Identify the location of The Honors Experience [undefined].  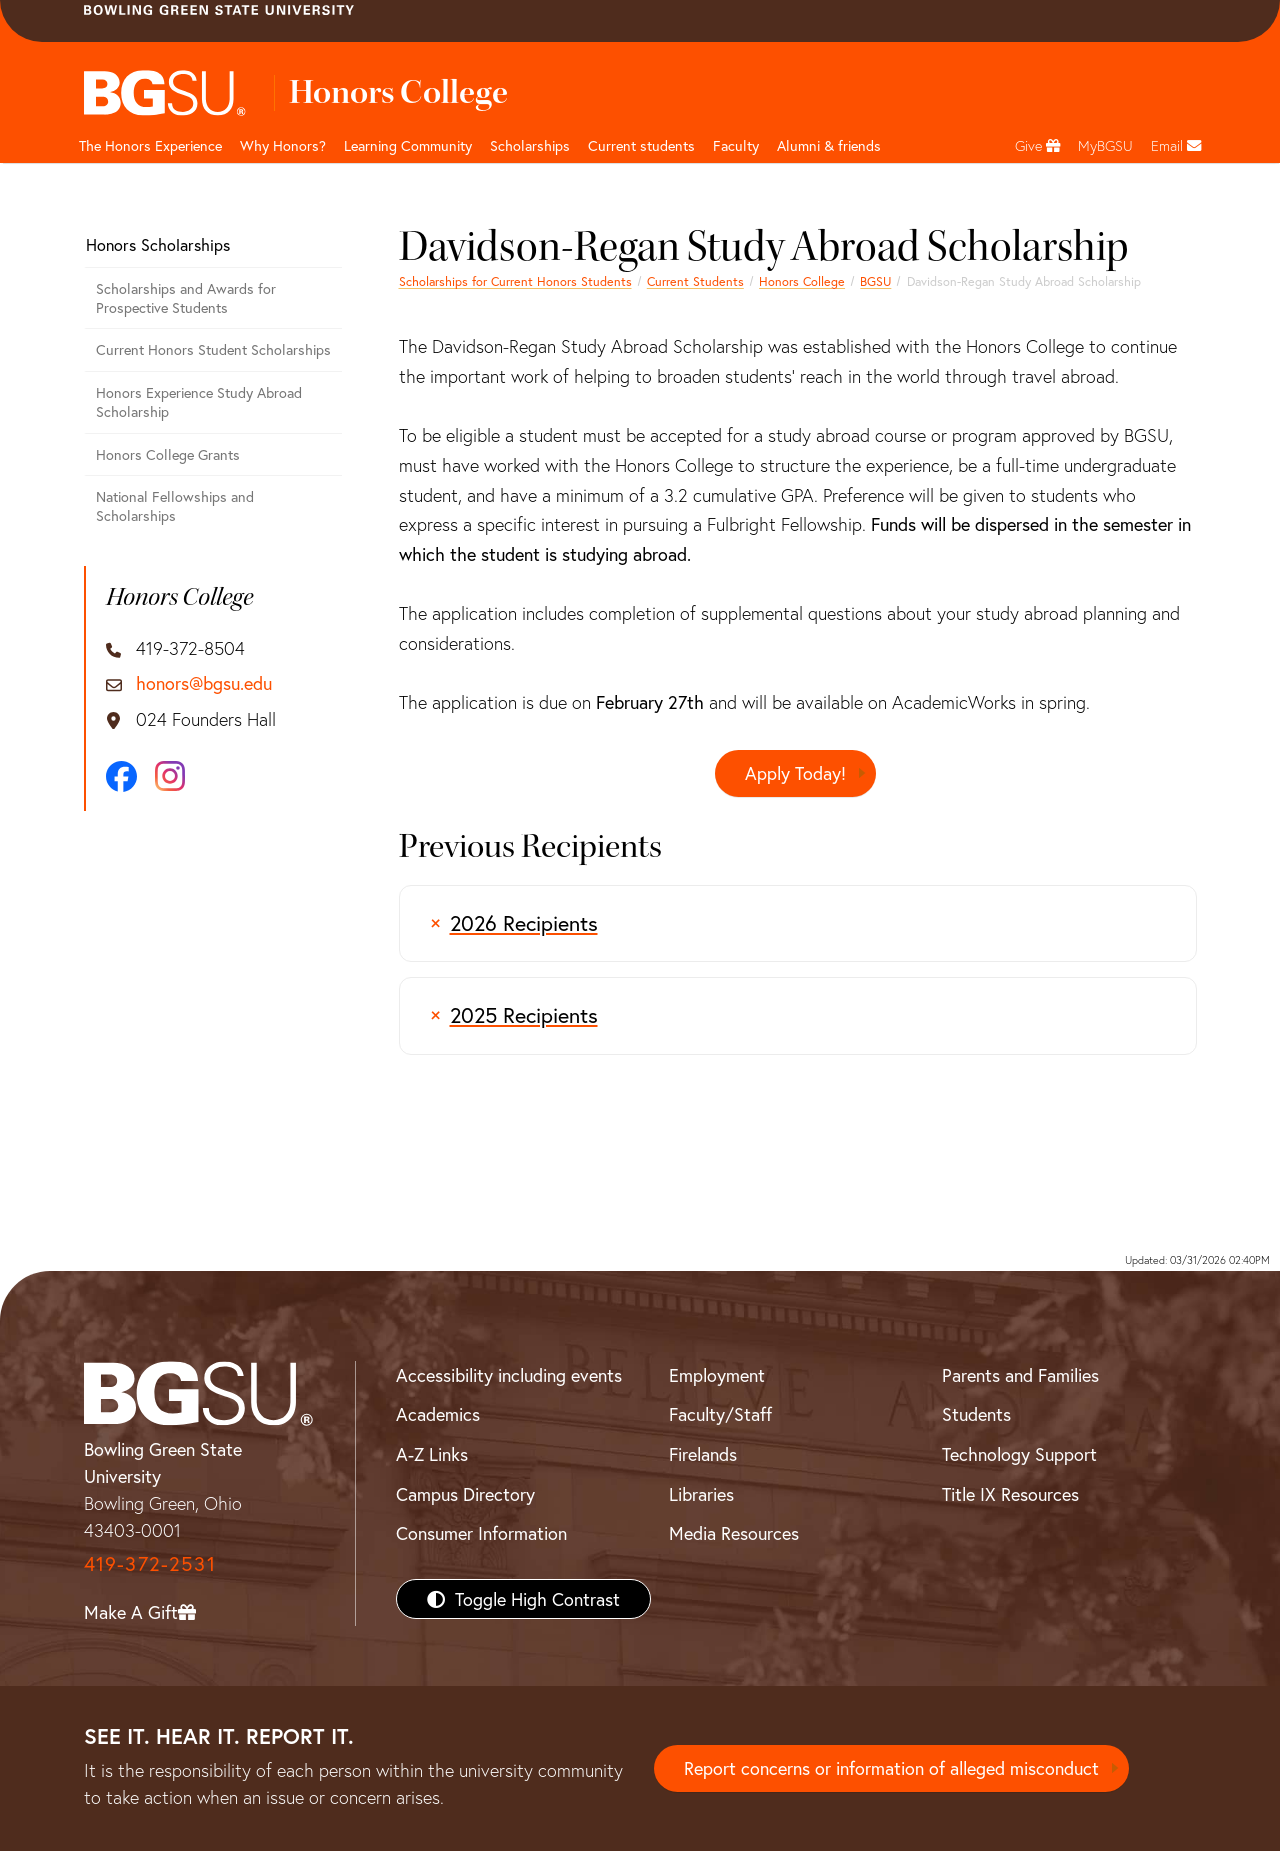
(150, 145).